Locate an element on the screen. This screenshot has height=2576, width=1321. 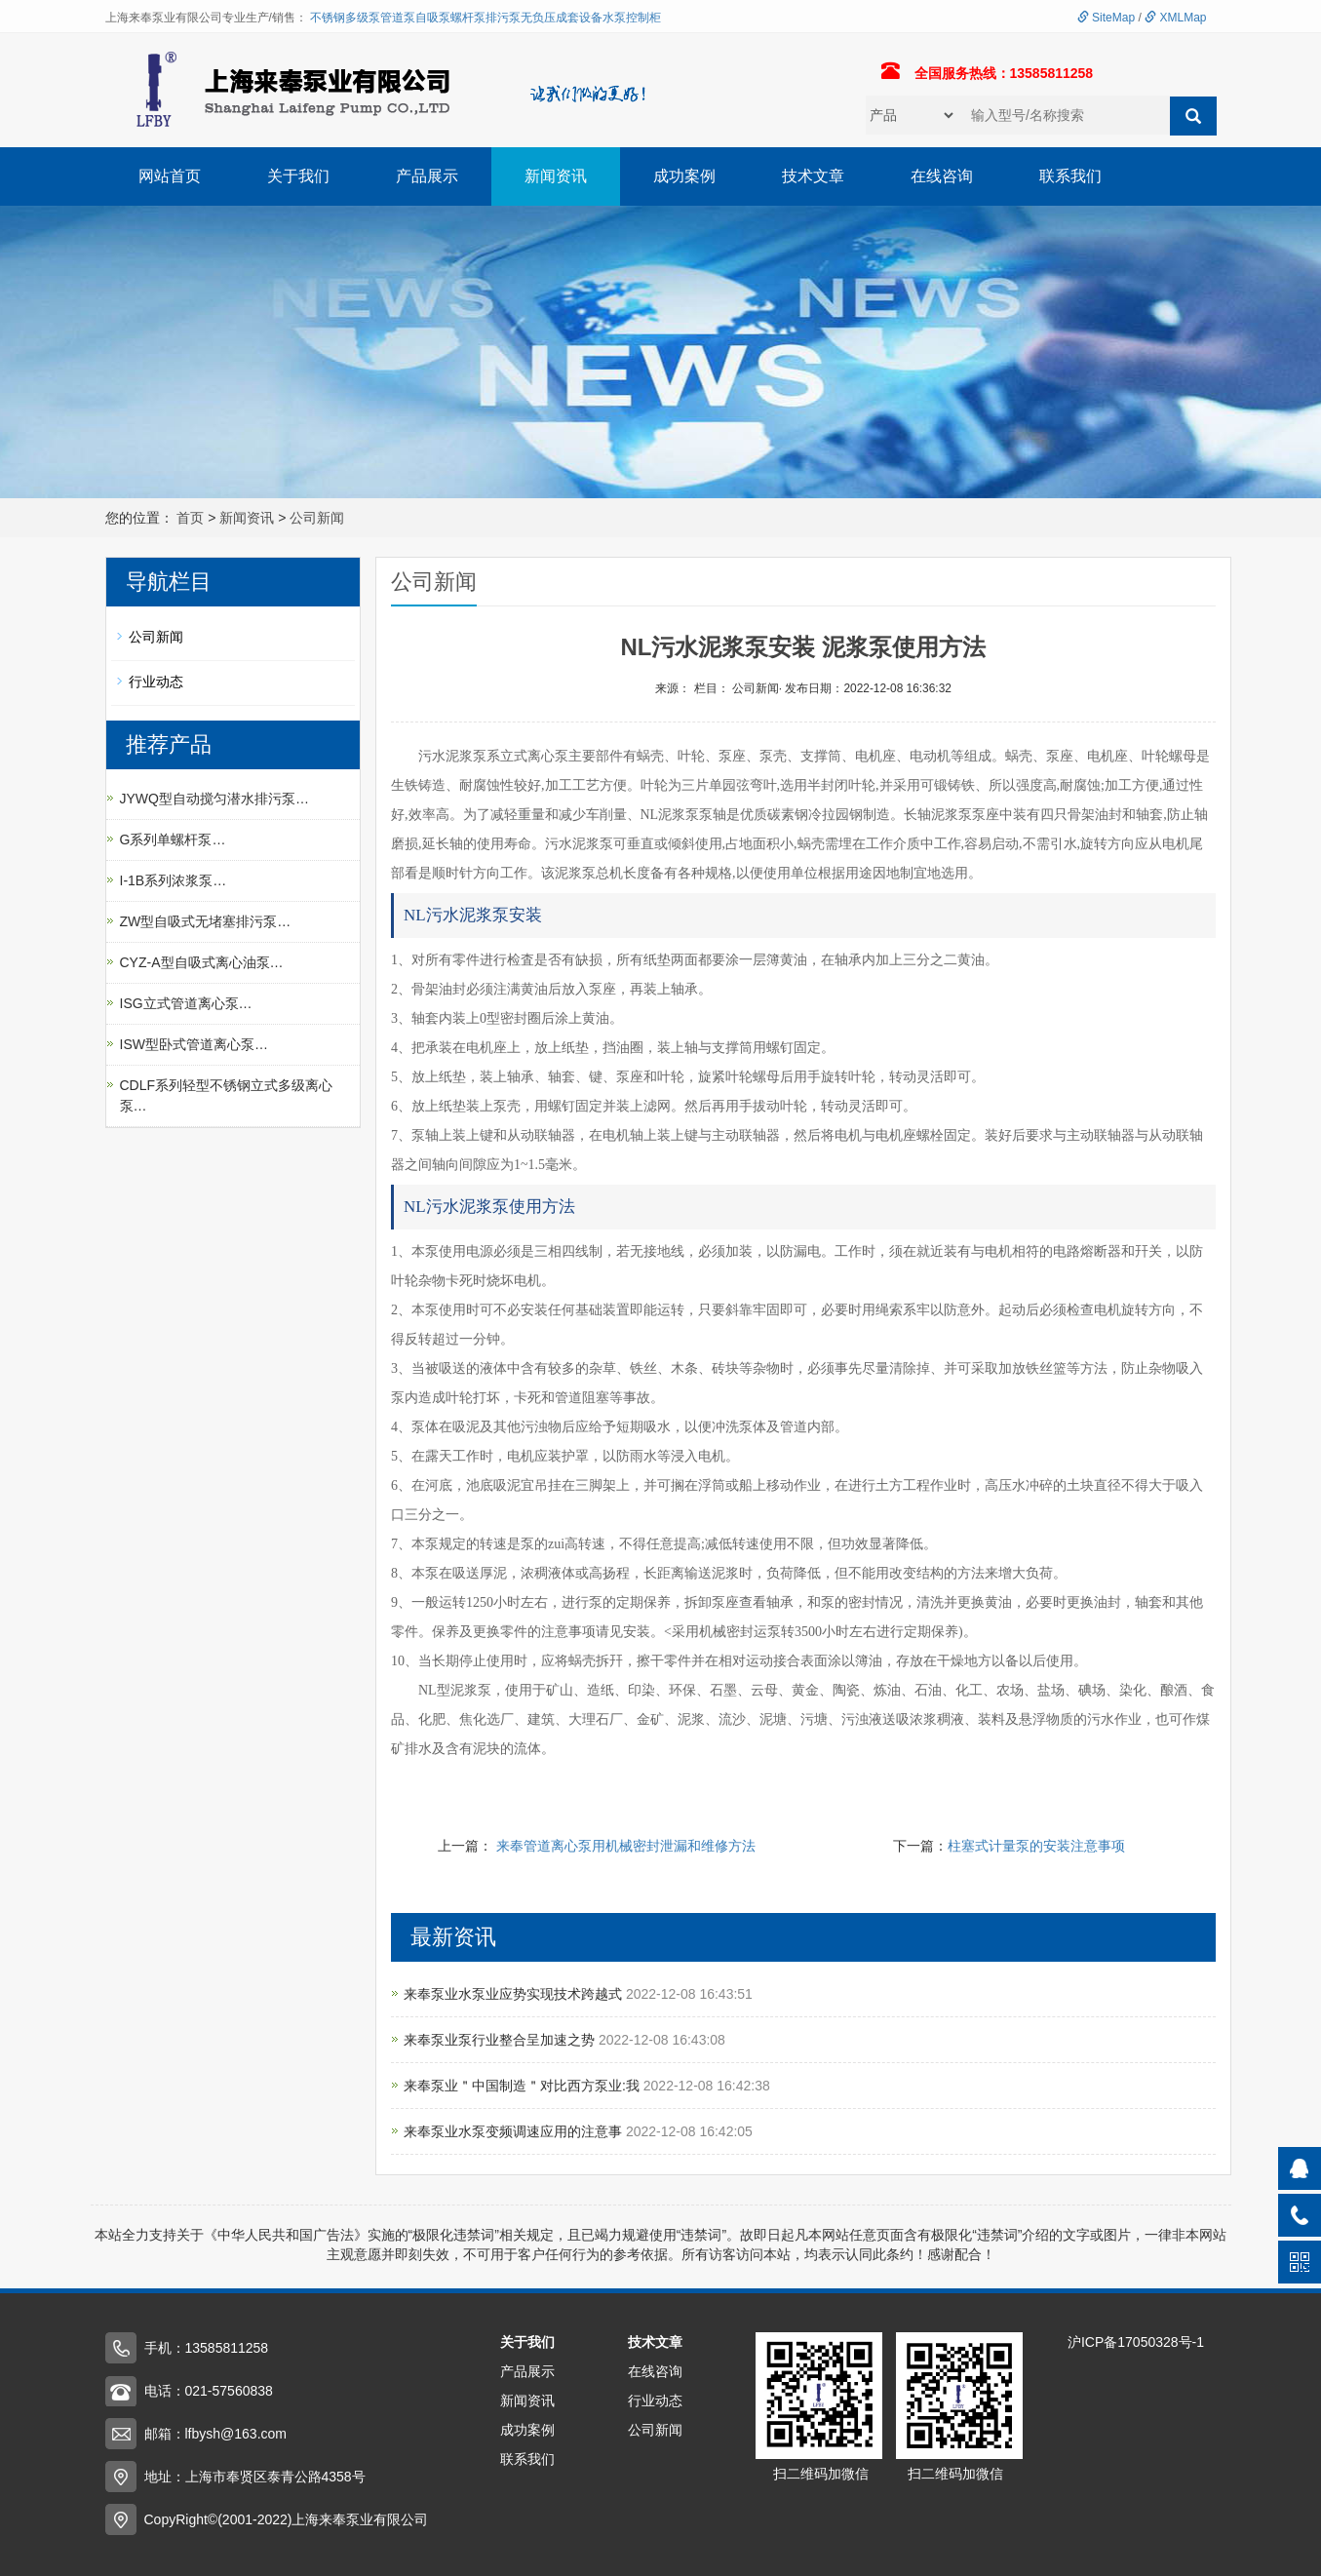
无负压成套设备 is located at coordinates (561, 17).